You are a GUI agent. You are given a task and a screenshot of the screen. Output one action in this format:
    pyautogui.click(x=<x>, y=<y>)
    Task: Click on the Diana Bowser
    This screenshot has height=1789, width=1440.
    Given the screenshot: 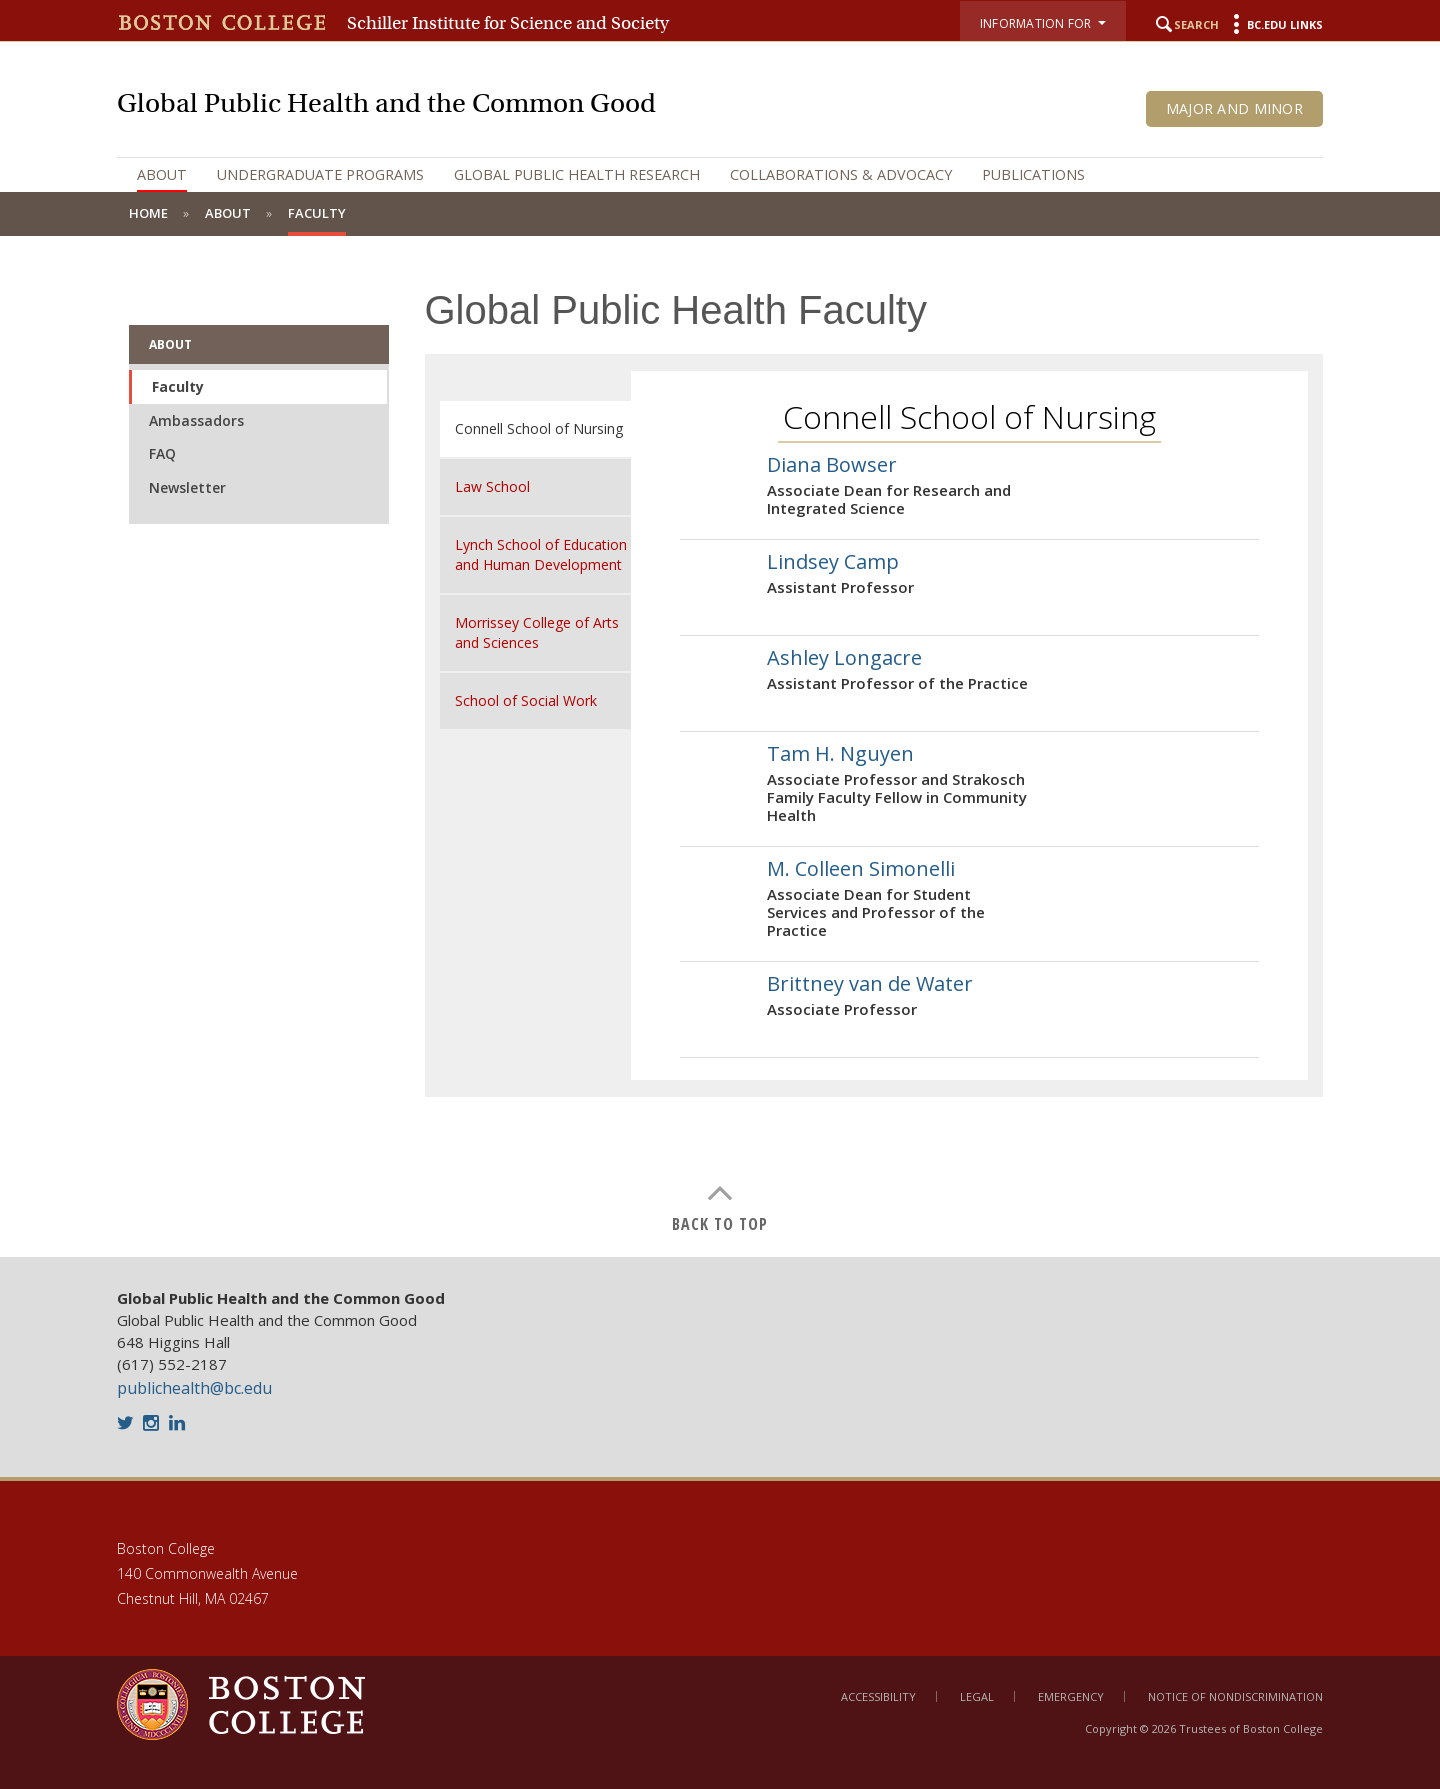 What is the action you would take?
    pyautogui.click(x=832, y=464)
    